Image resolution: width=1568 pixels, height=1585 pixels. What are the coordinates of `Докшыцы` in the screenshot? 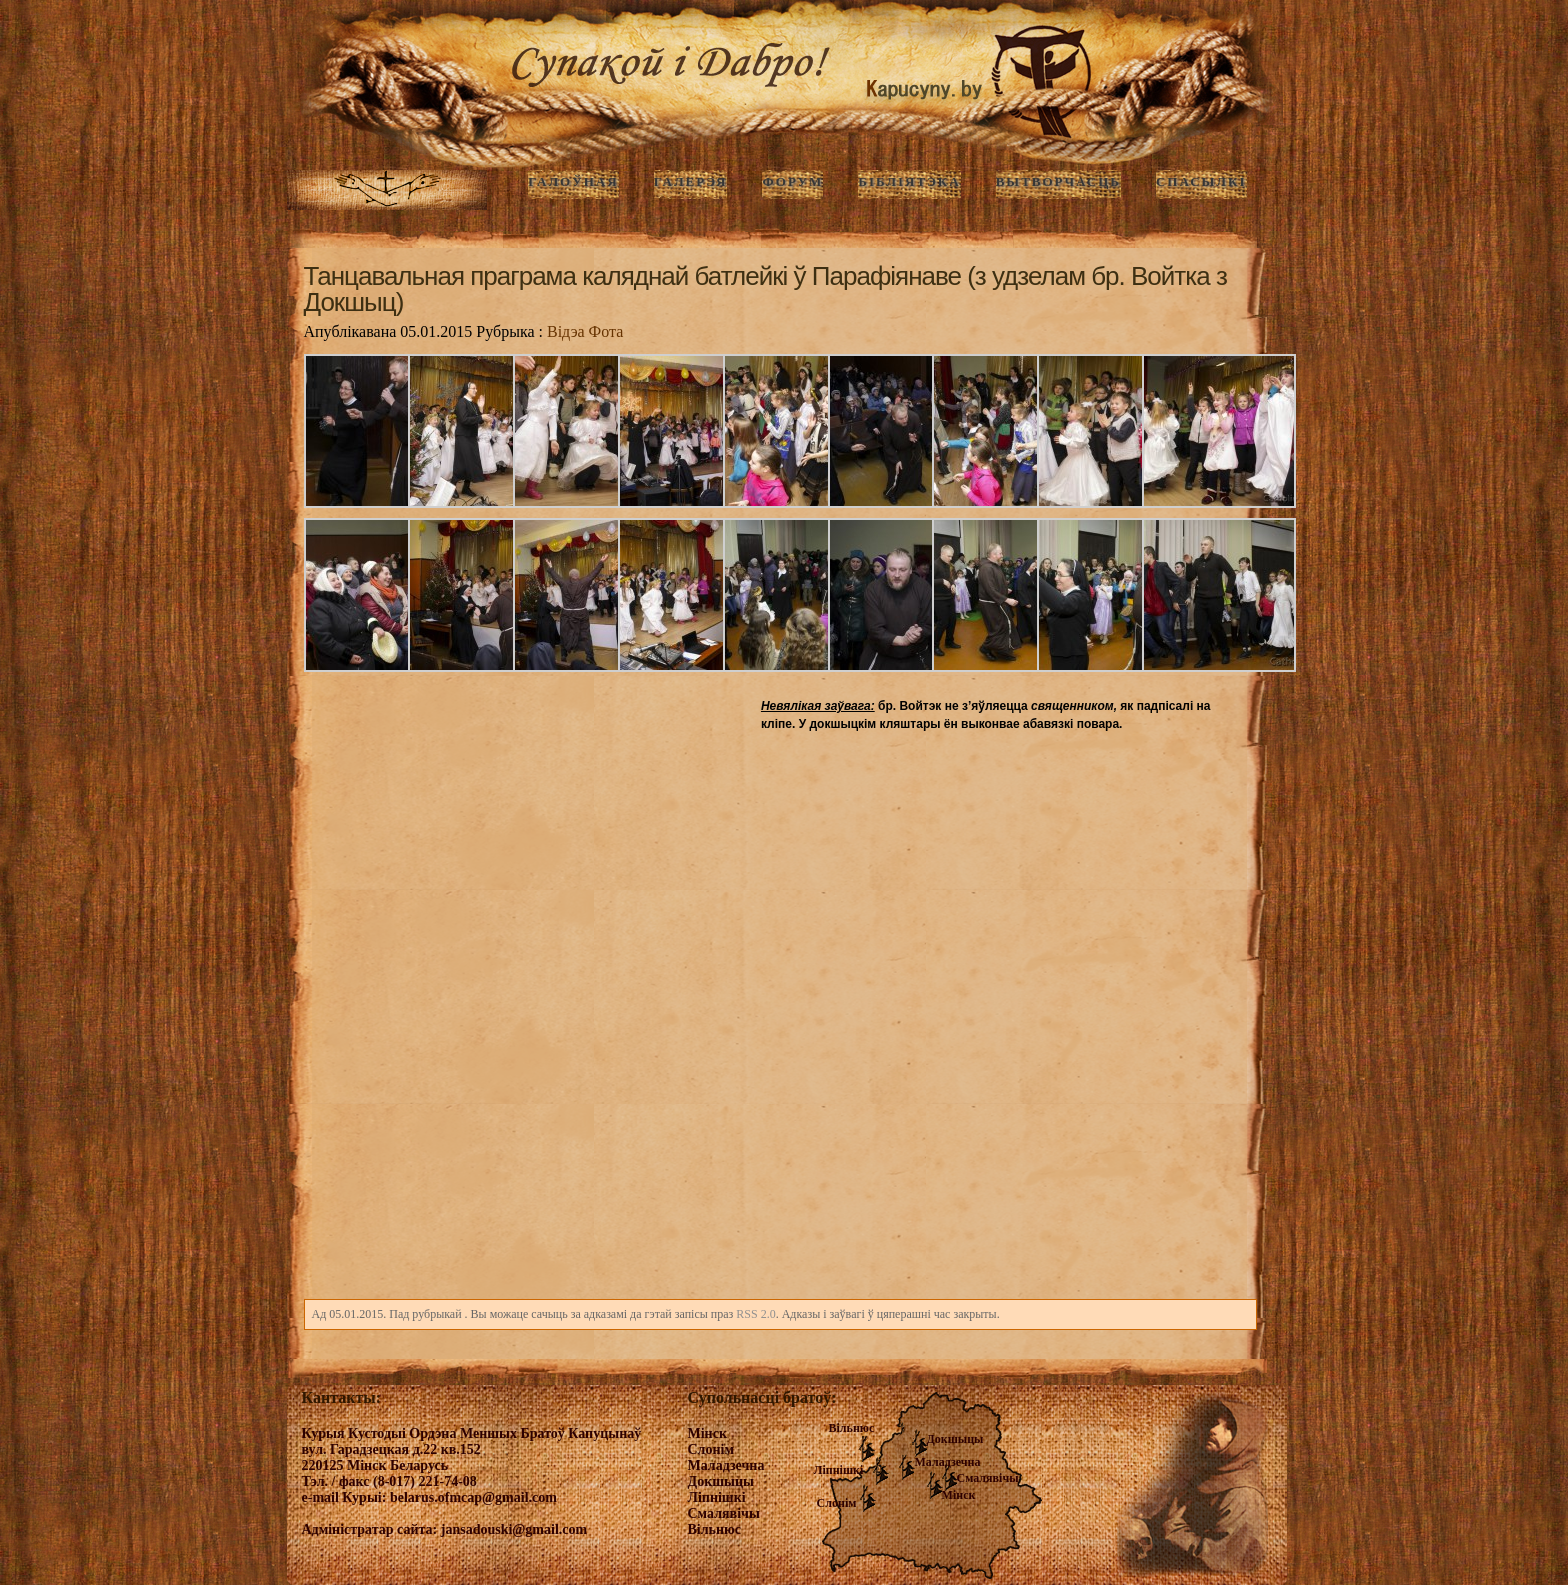 It's located at (955, 1439).